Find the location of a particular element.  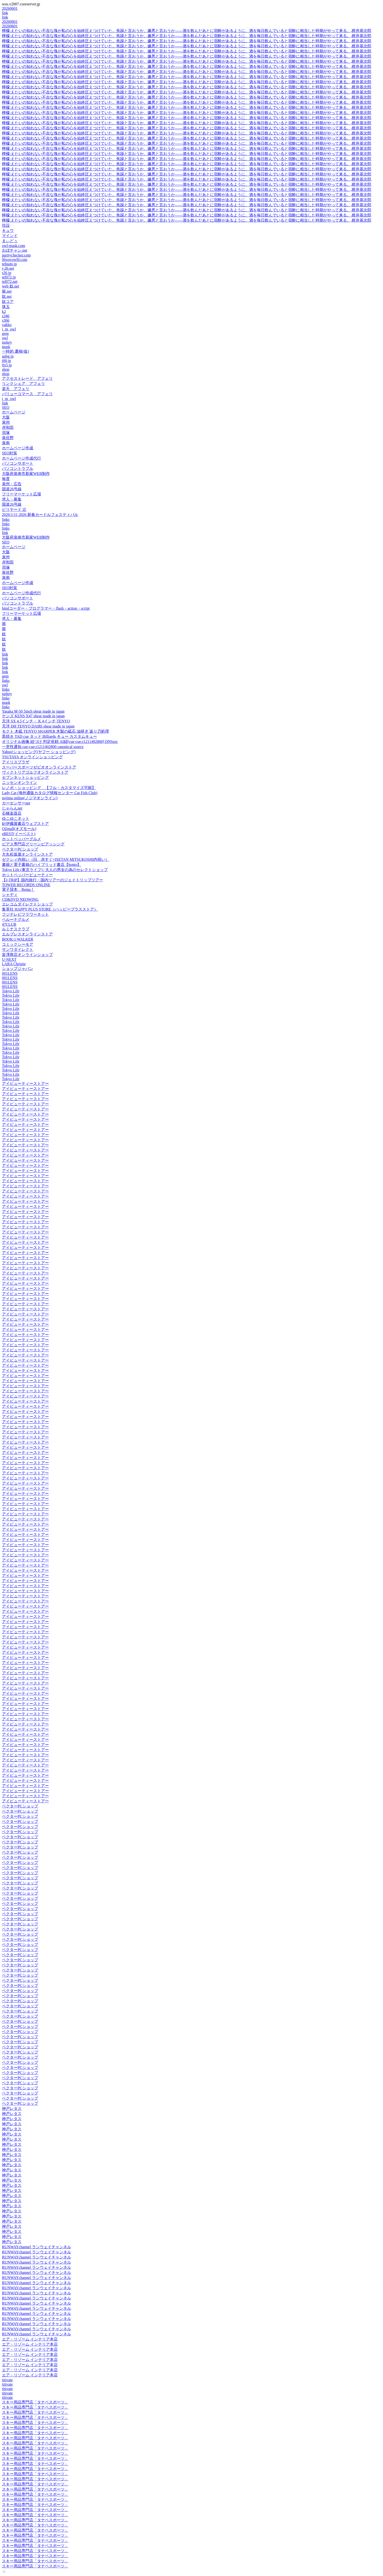

オリジナル画像 紐づけ 判定依頼 AI紐[cue-cue:r1211402800] DNSsec is located at coordinates (60, 741).